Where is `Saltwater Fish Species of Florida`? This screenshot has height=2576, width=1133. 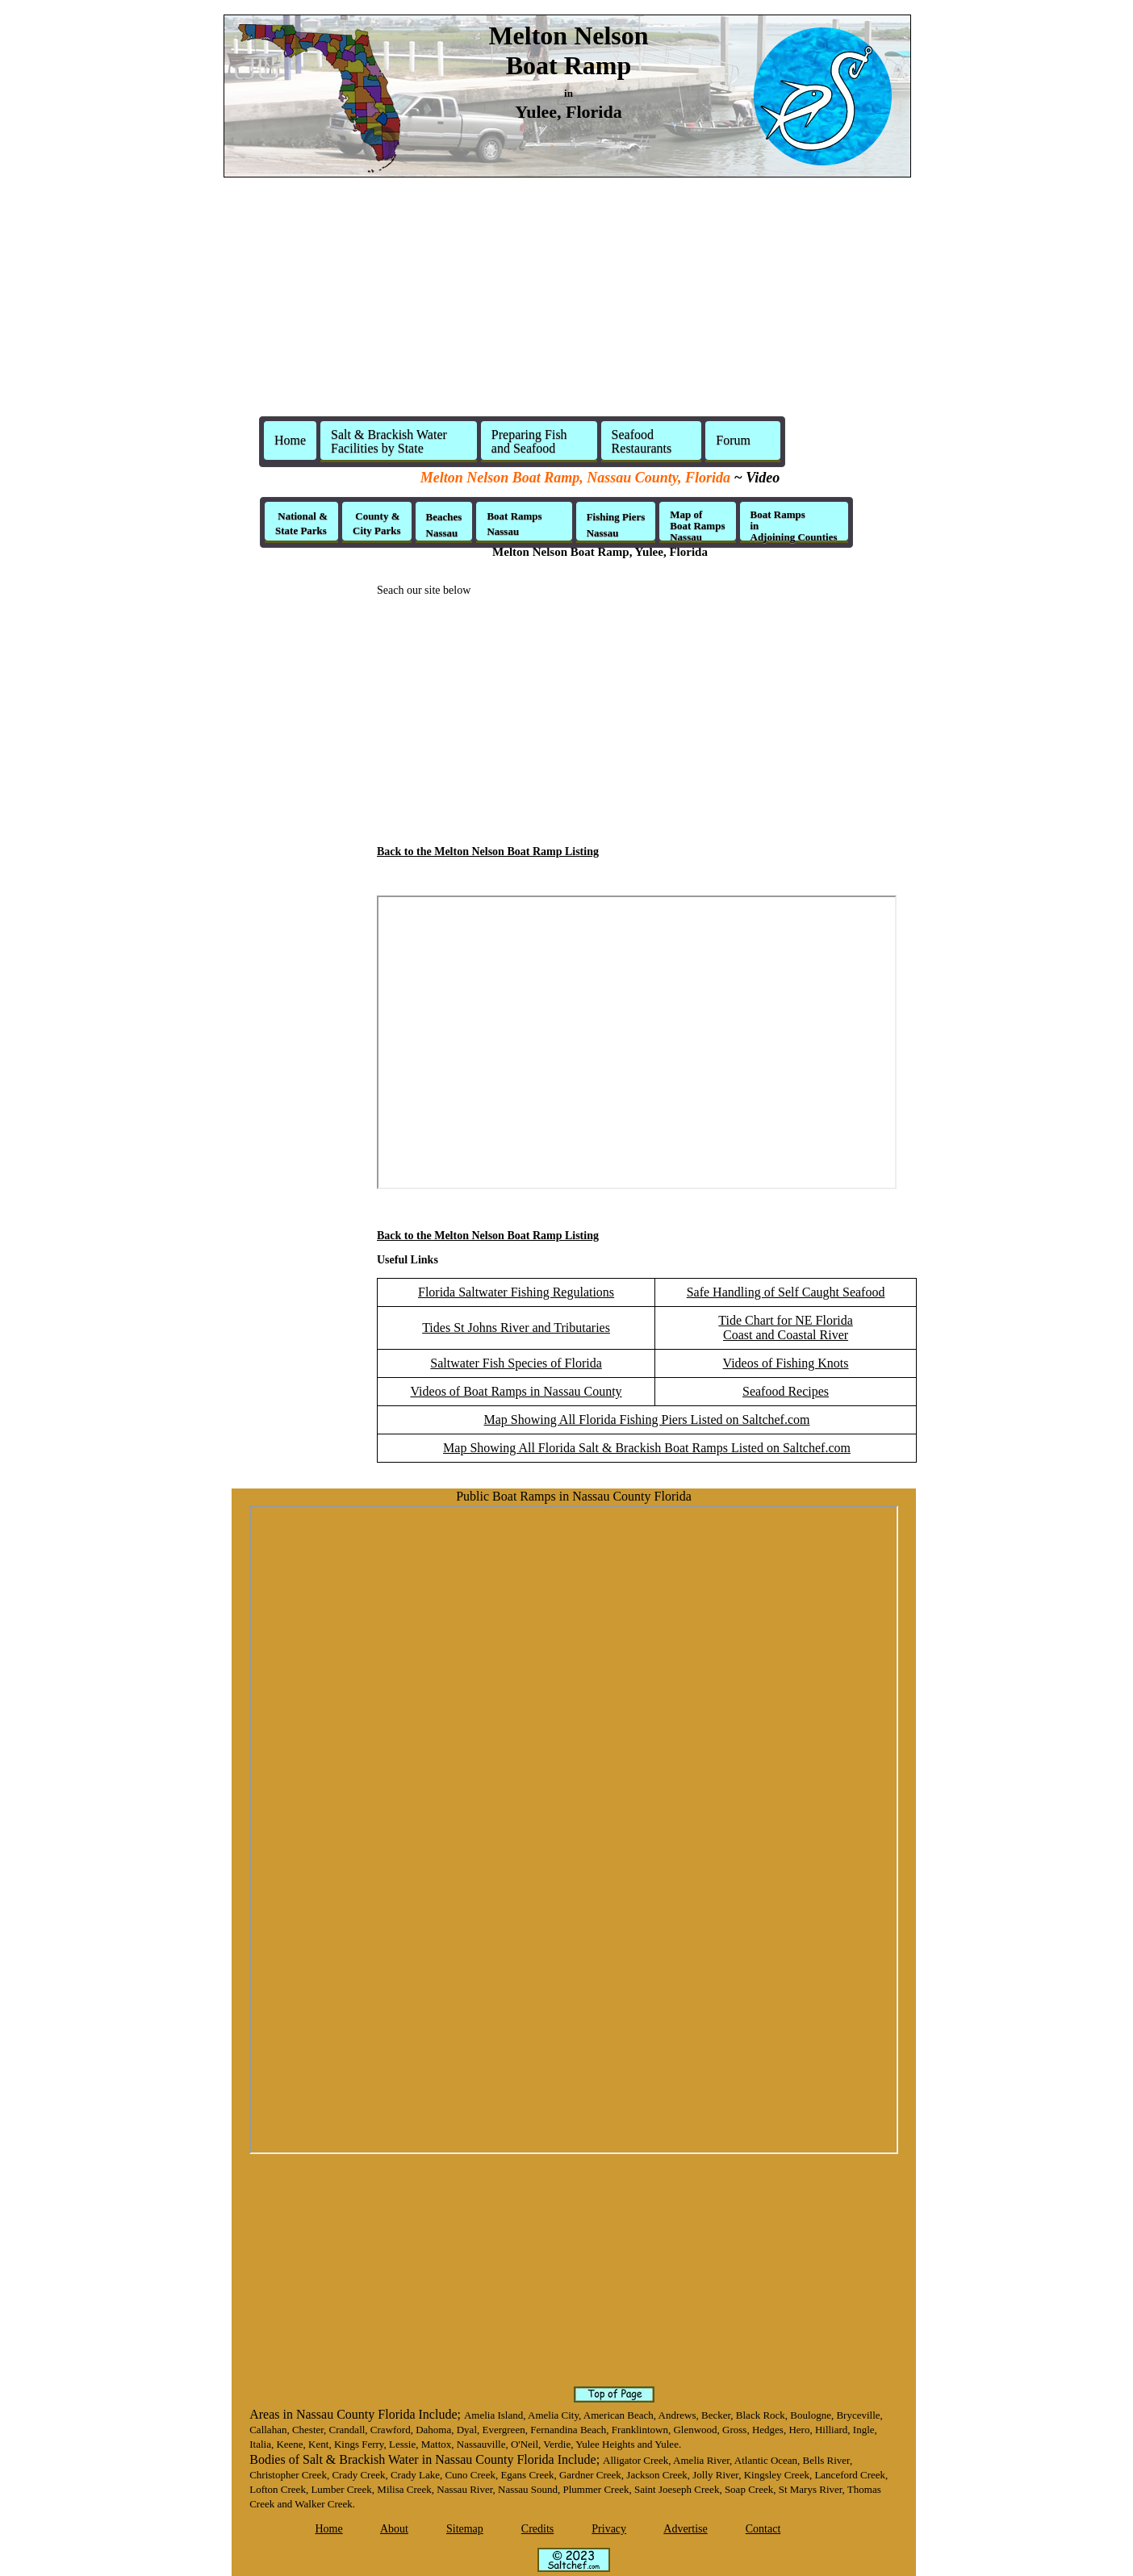 Saltwater Fish Species of Florida is located at coordinates (515, 1363).